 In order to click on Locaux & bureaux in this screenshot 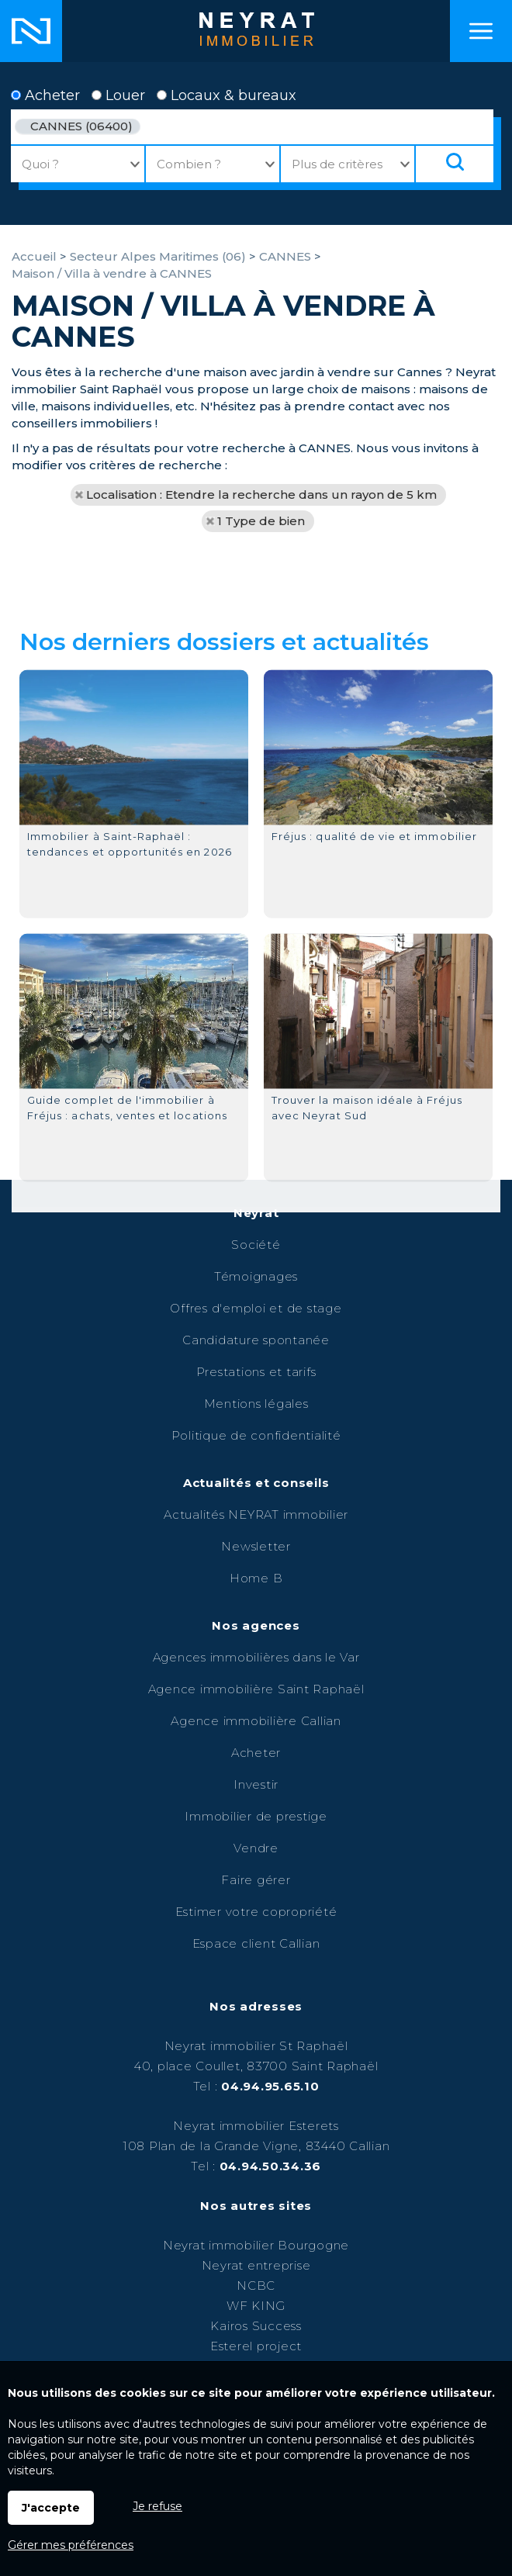, I will do `click(226, 95)`.